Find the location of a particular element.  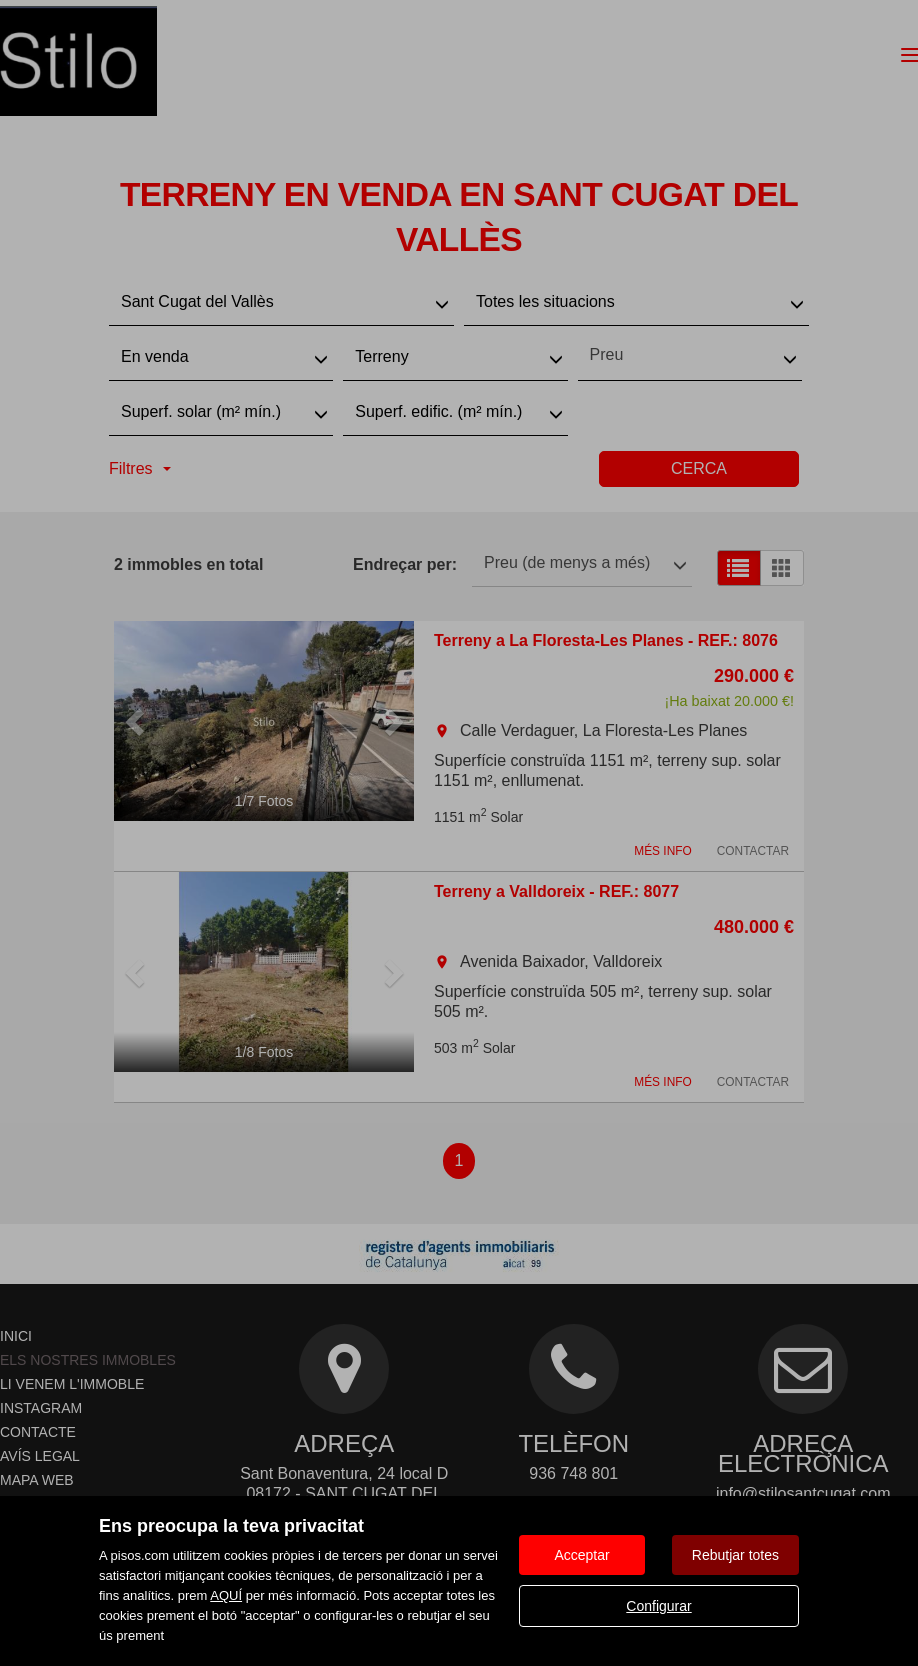

AQUÍ is located at coordinates (226, 1595).